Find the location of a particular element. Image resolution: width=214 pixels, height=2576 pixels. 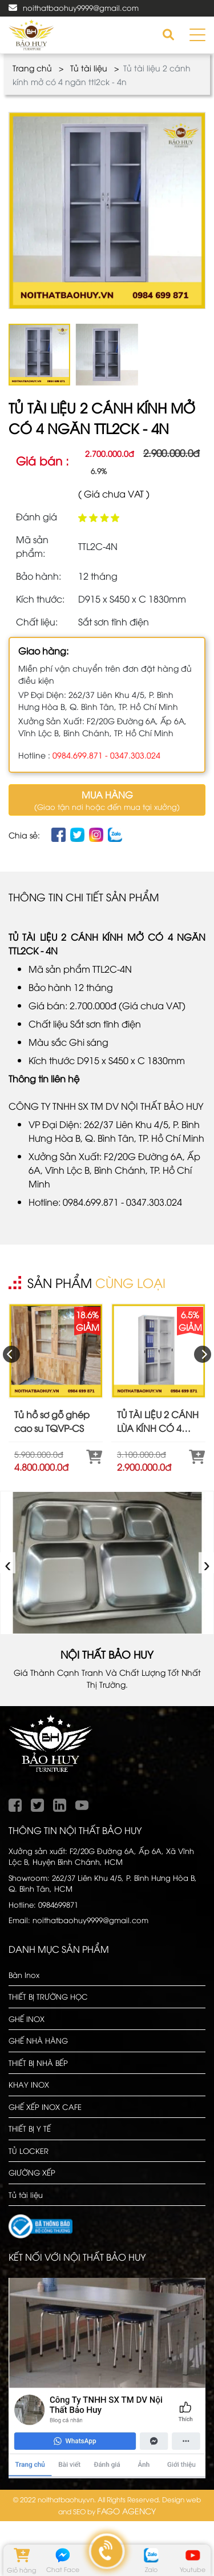

GHẾ NHÀ HÀNG is located at coordinates (38, 2040).